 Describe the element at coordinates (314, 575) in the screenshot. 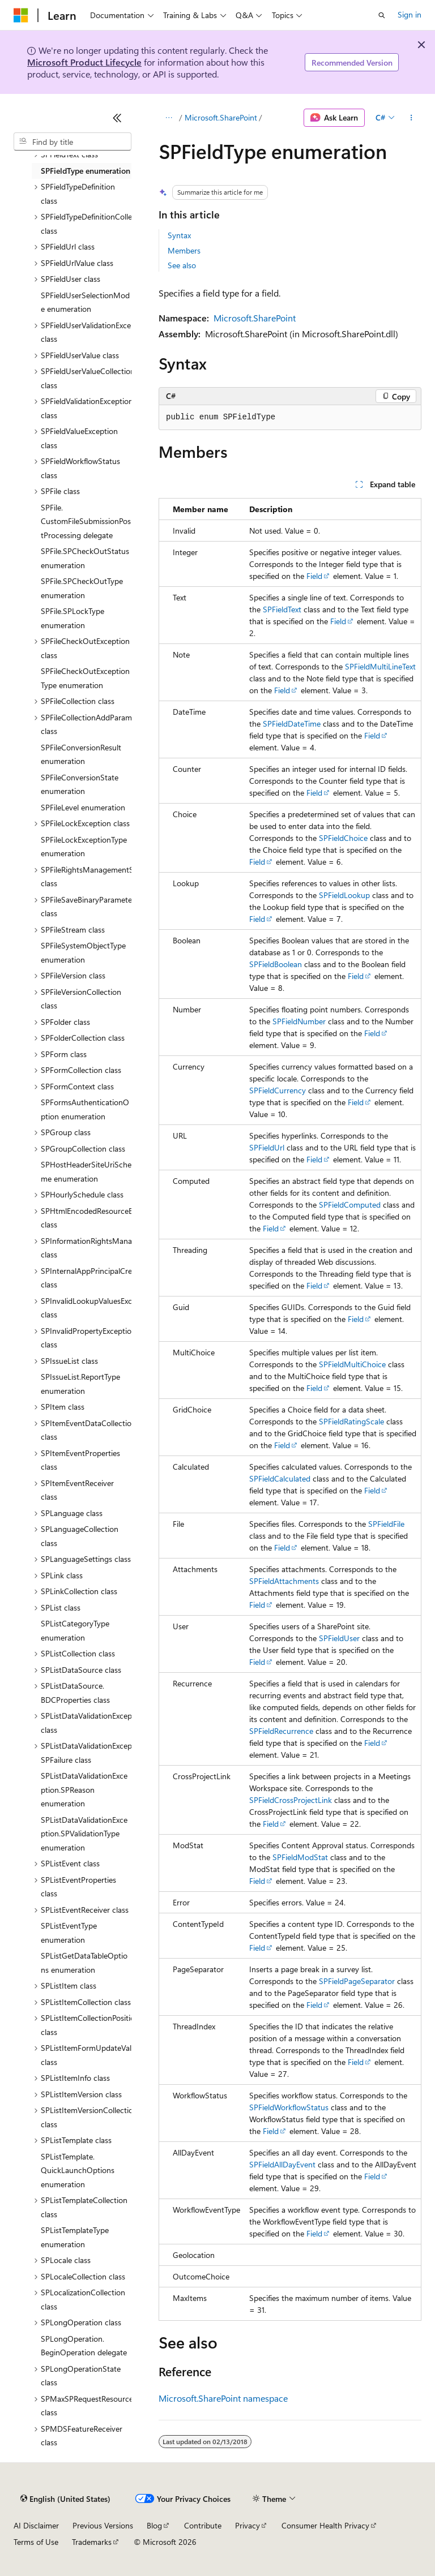

I see `Field` at that location.